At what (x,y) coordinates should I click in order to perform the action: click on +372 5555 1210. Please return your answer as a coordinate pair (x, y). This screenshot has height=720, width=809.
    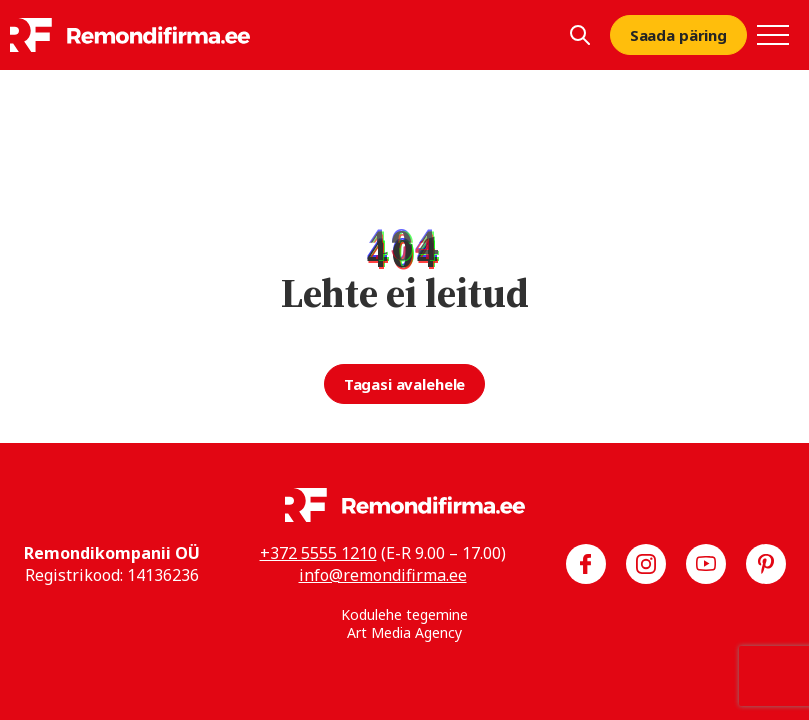
    Looking at the image, I should click on (318, 553).